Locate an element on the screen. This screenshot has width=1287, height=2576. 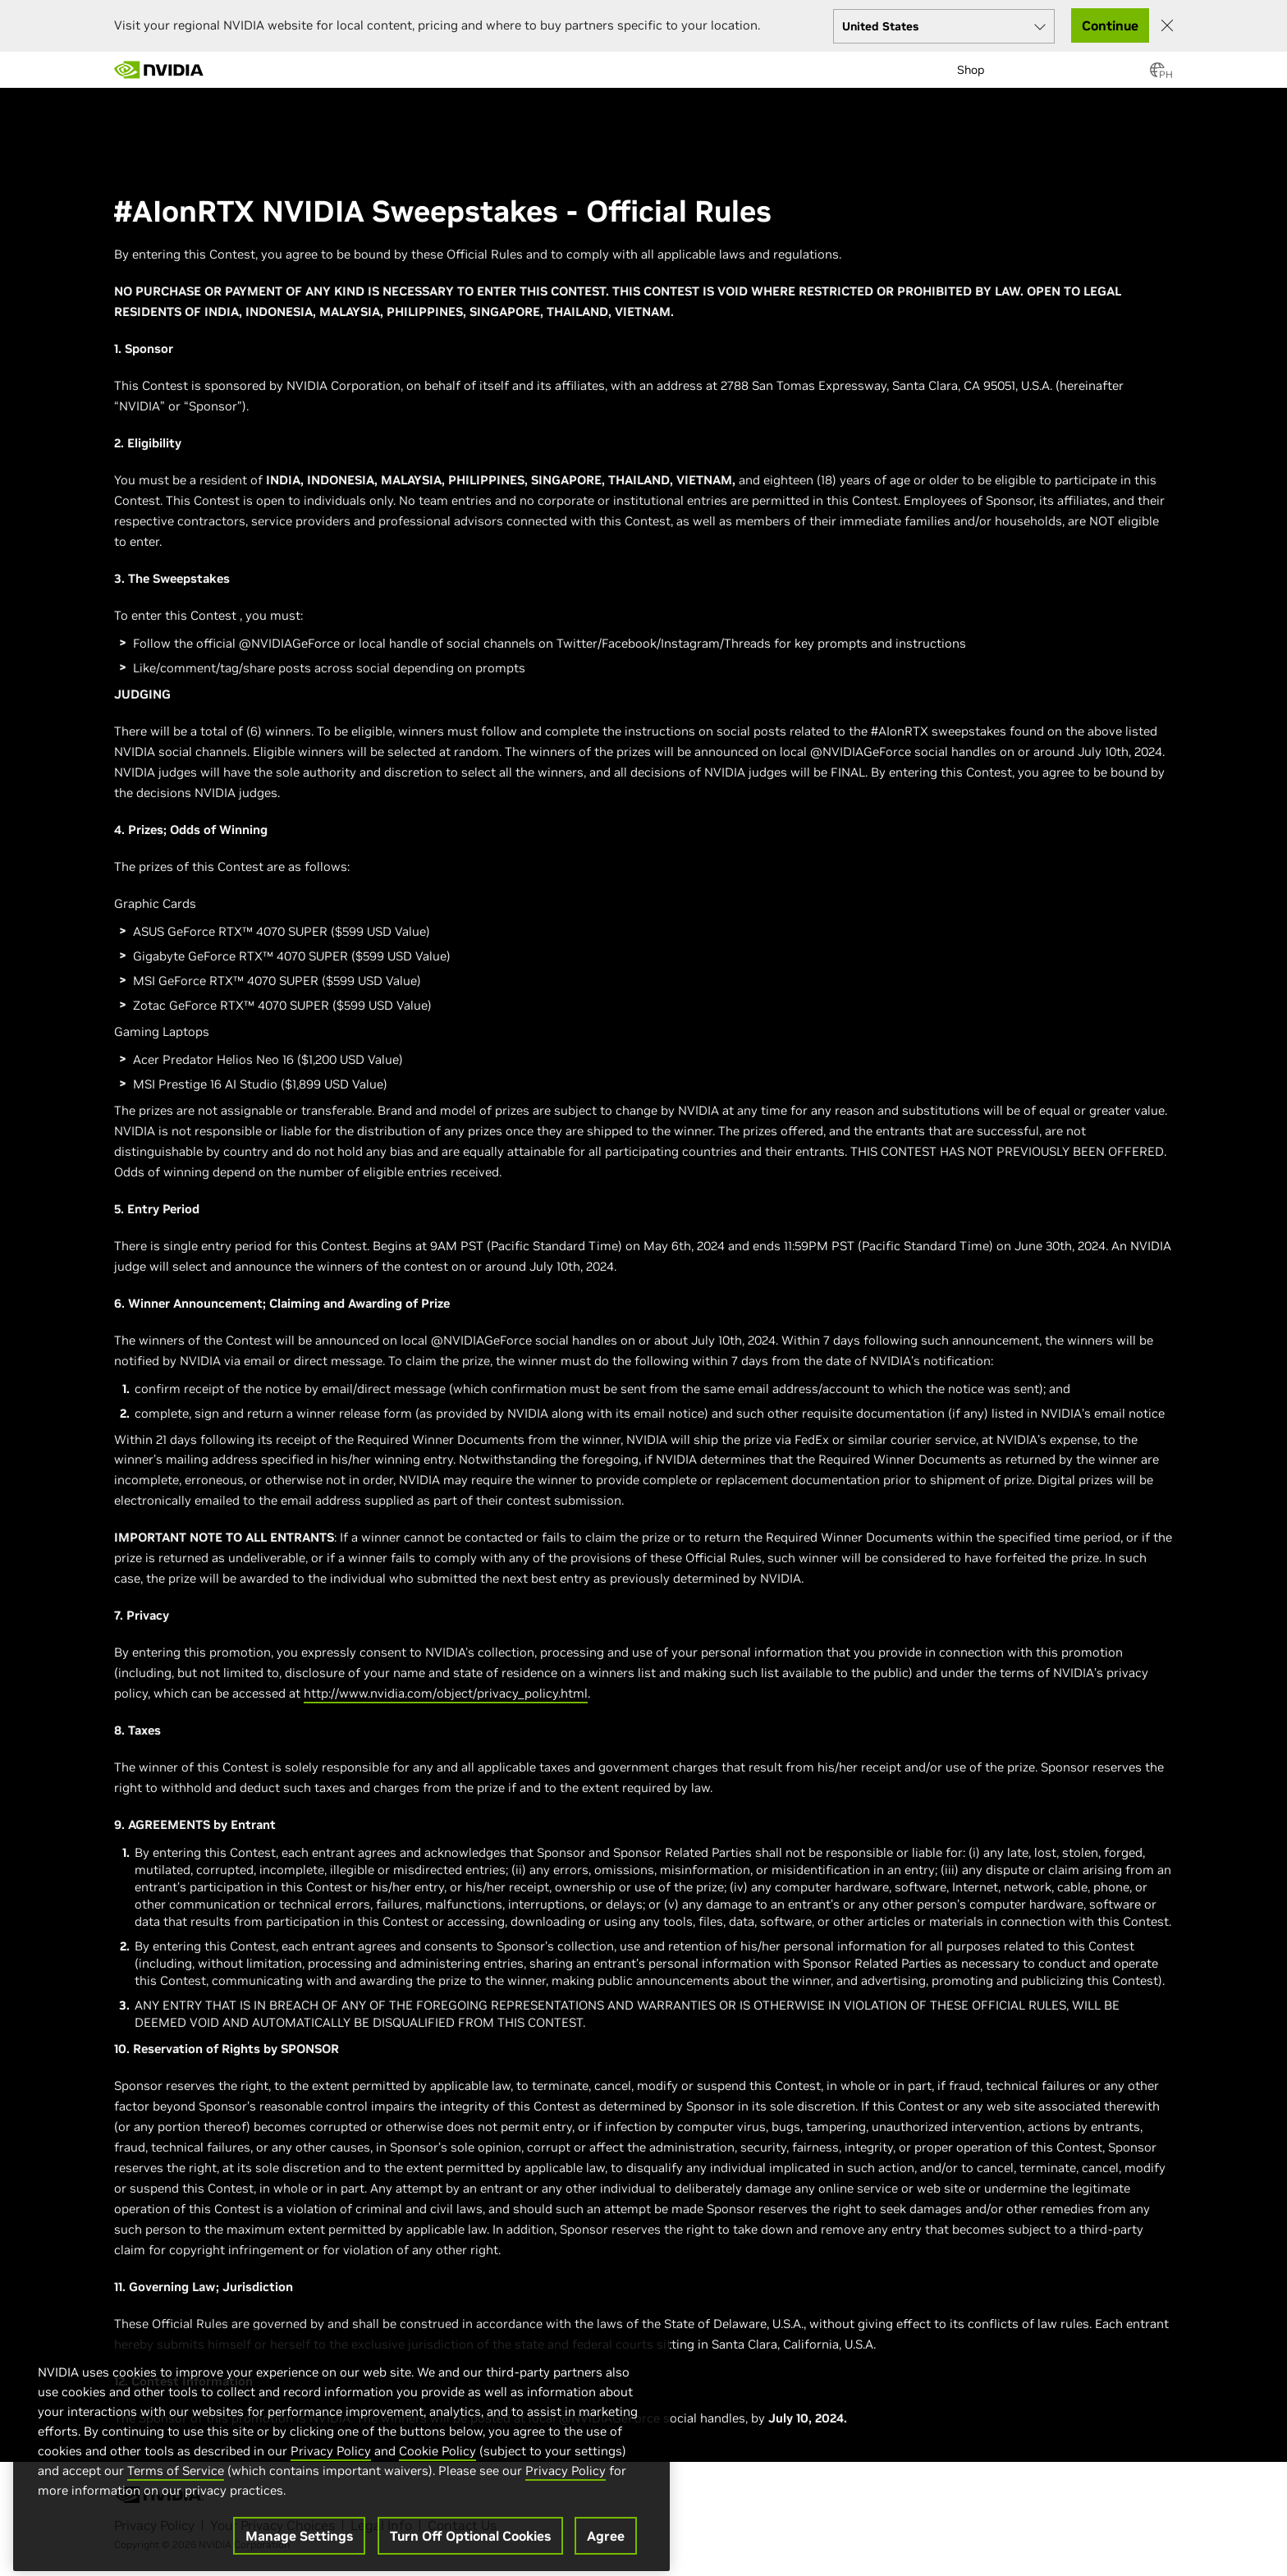
Shop [menuitem] is located at coordinates (970, 69).